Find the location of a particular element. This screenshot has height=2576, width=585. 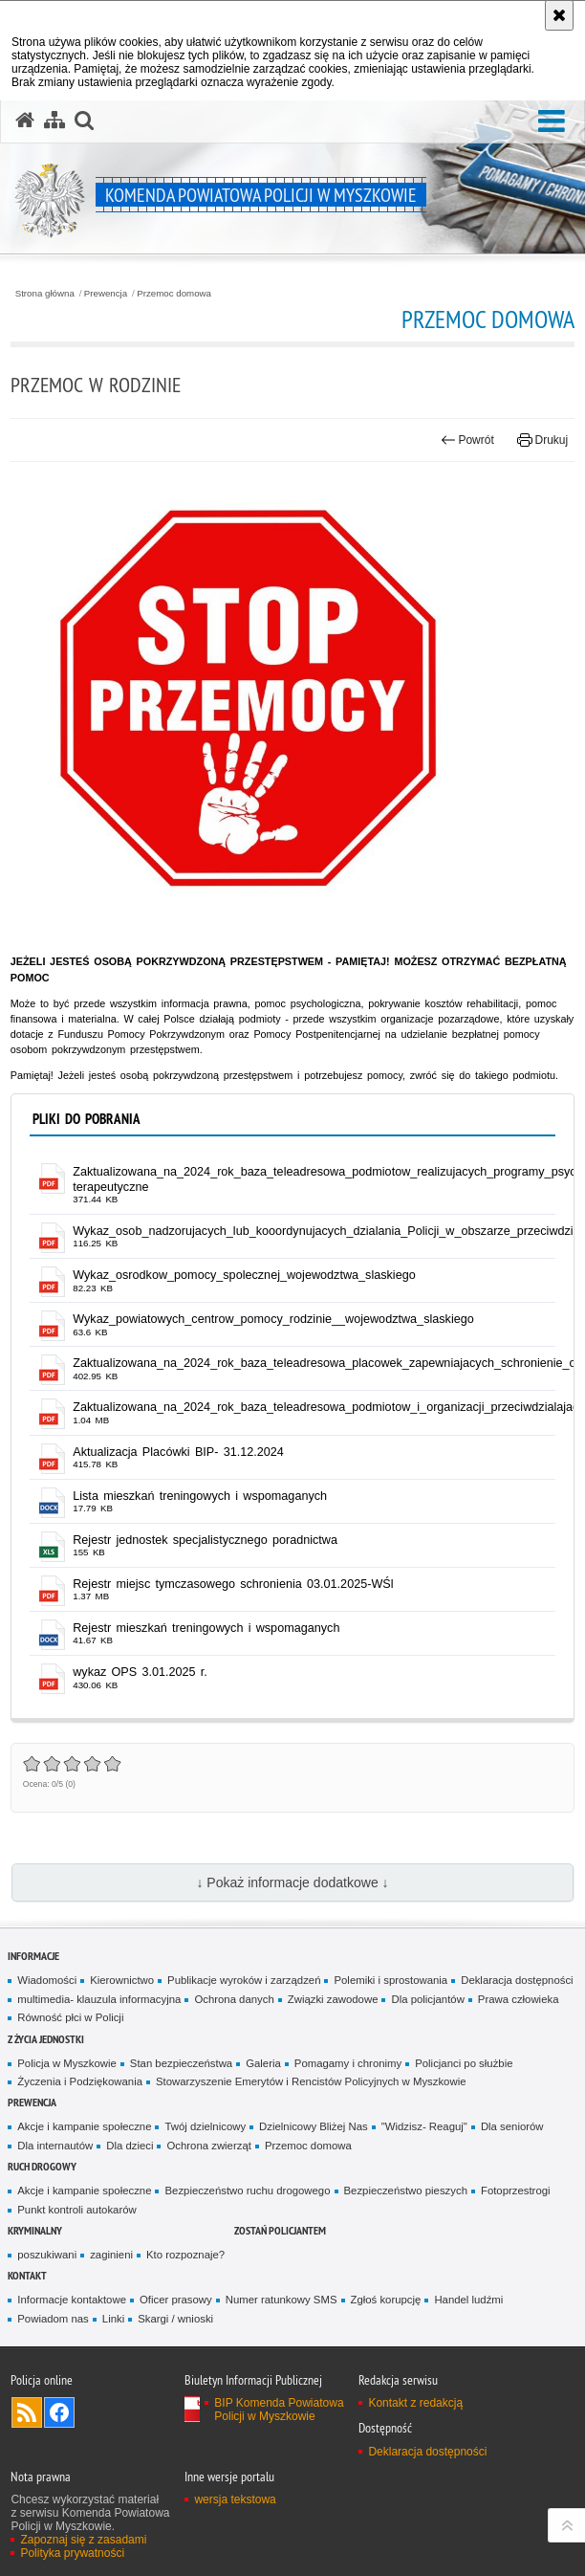

Stowarzyszenie Emerytów i Rencistów Policyjnych w Myszkowie is located at coordinates (311, 2081).